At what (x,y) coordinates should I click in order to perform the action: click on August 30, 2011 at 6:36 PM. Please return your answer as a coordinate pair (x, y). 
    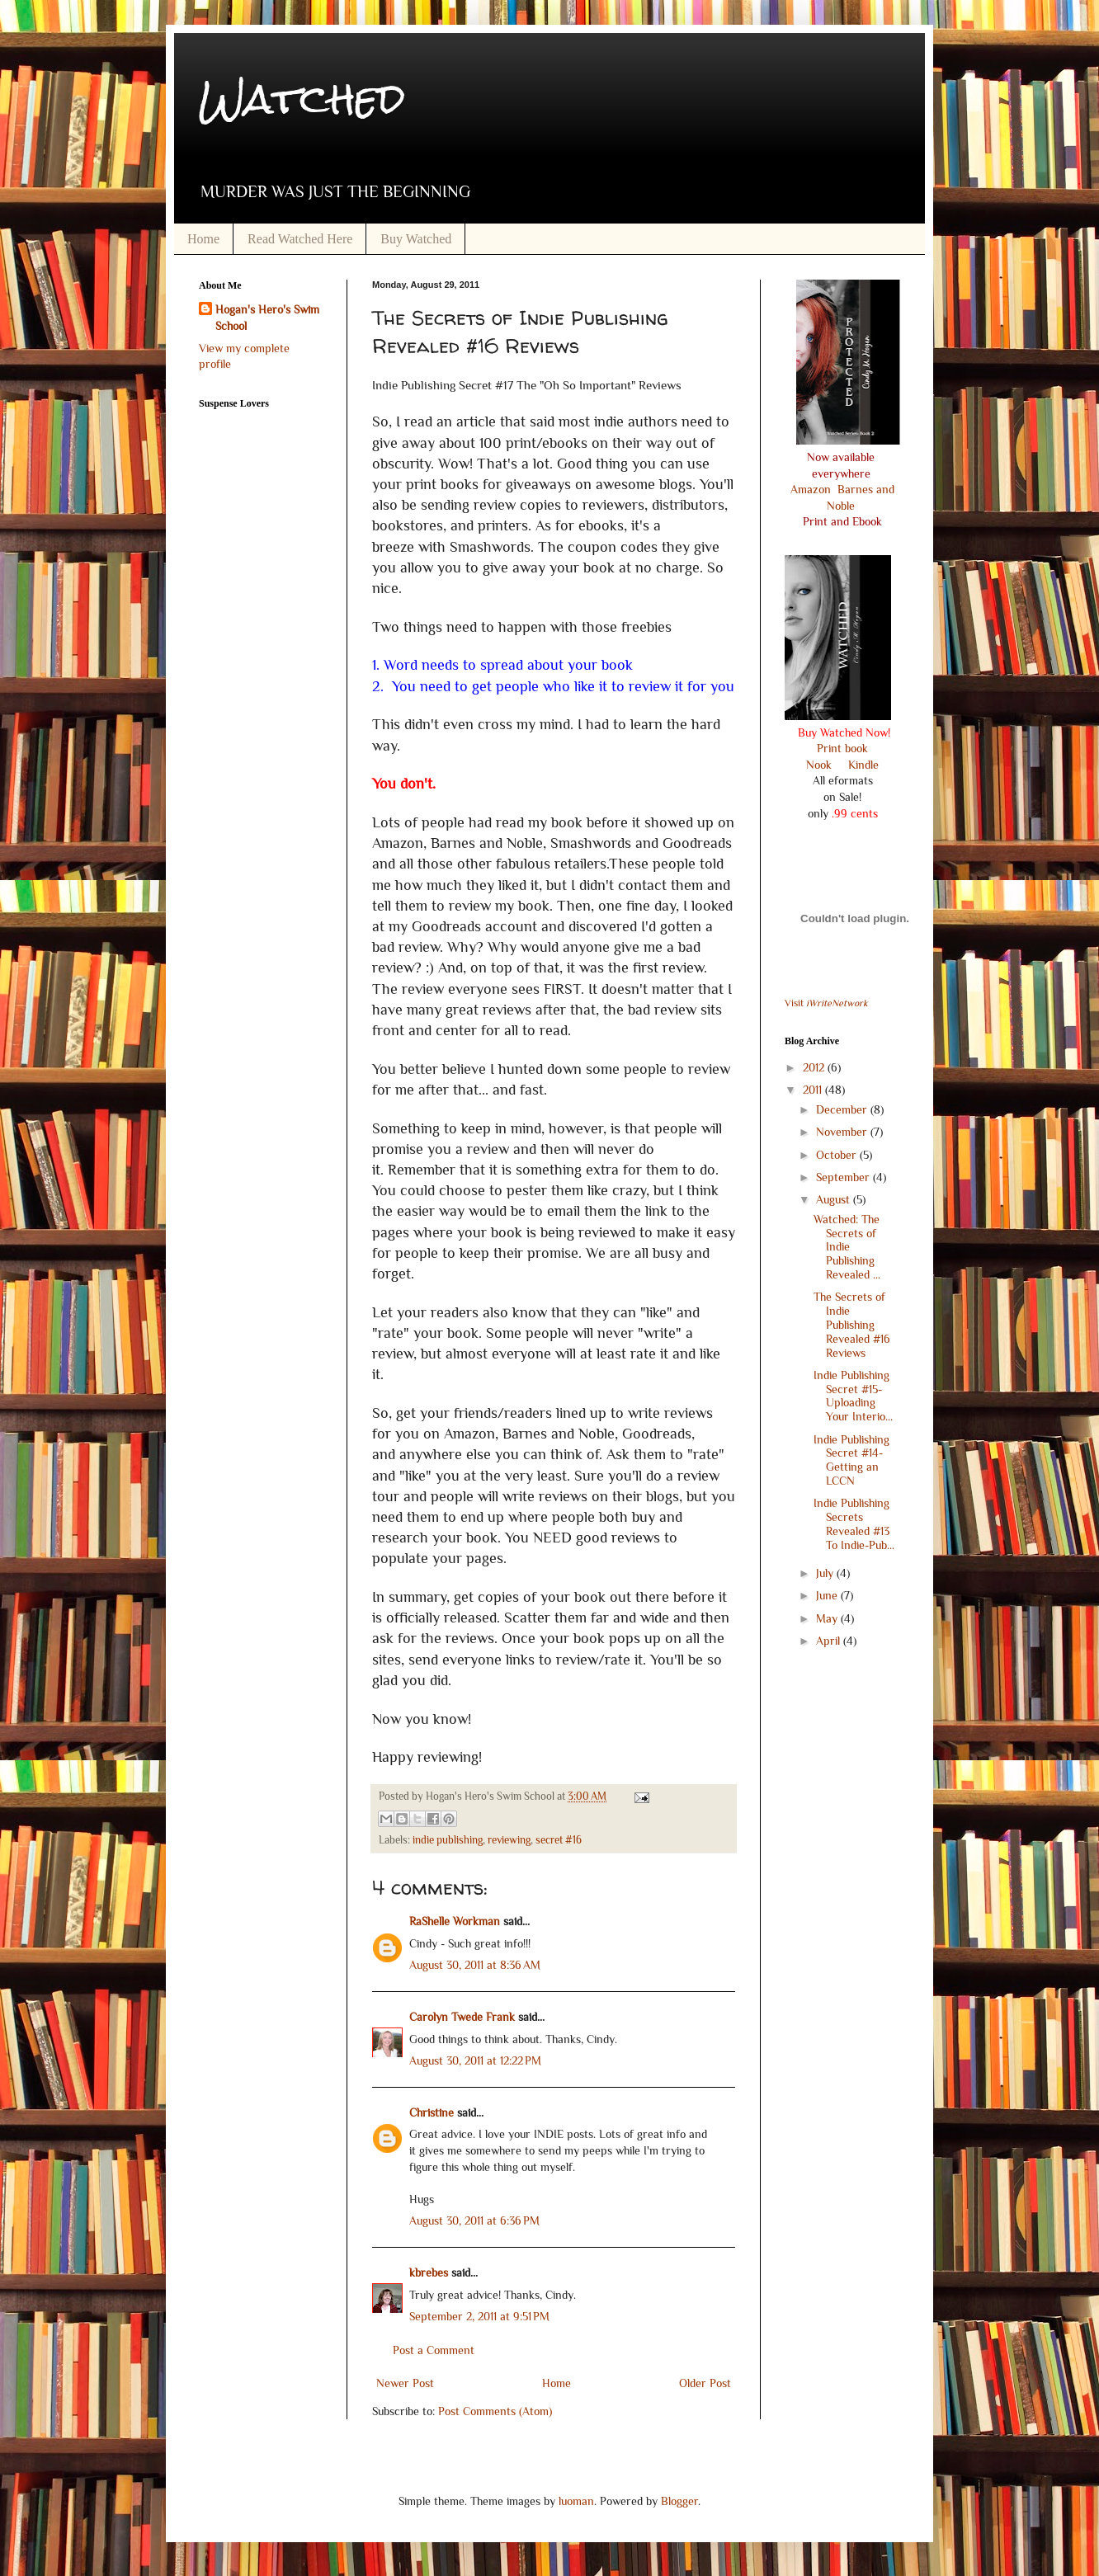
    Looking at the image, I should click on (474, 2220).